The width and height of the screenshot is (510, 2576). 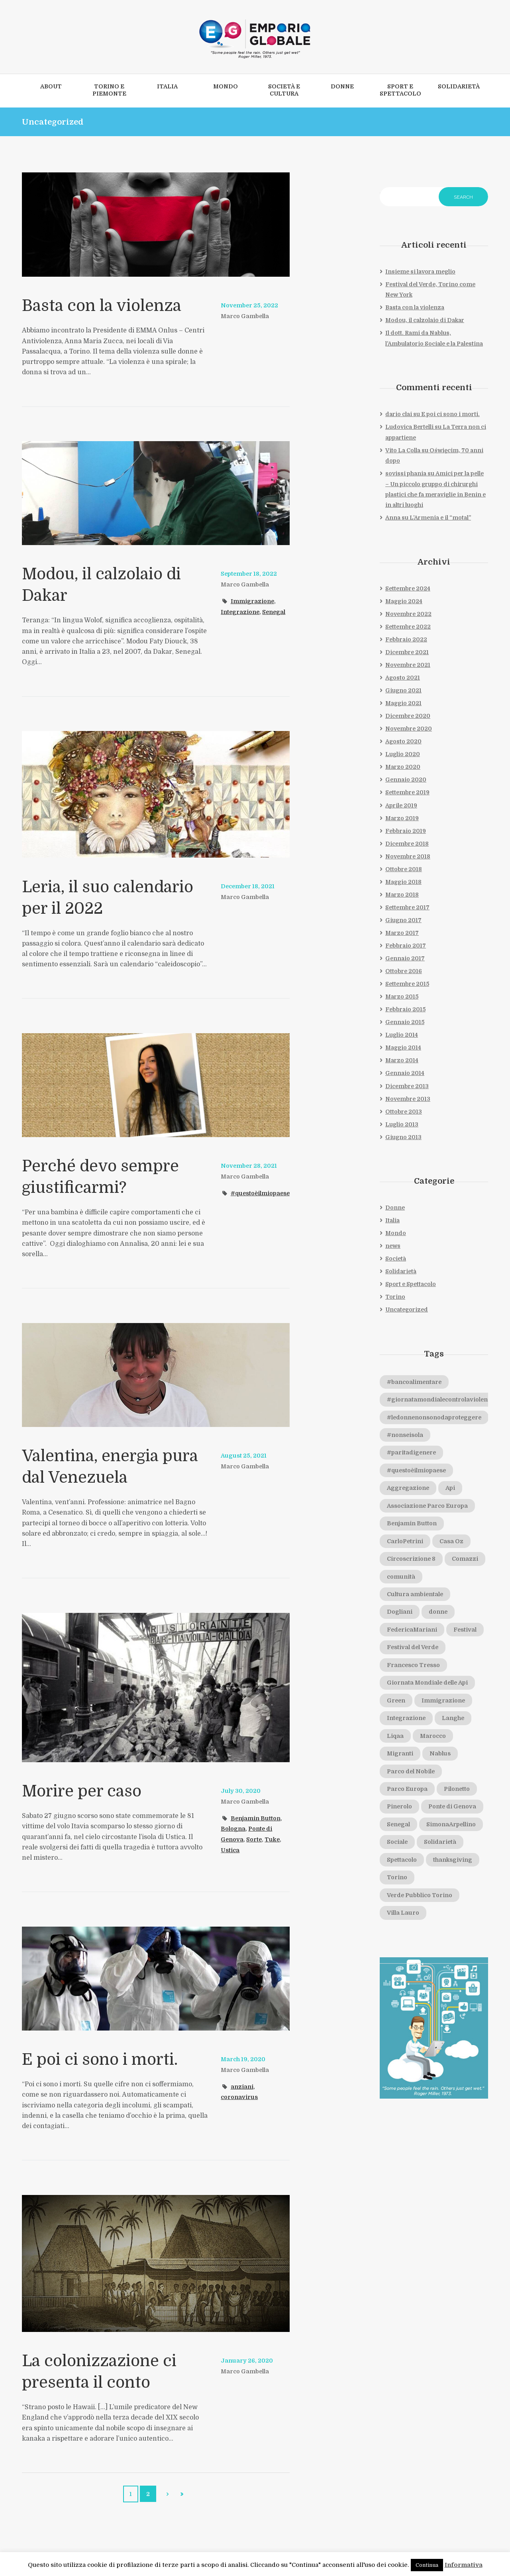 I want to click on Giornata Mondiale delle Api [Giornata Mondiale delle Api (1 elemento)], so click(x=428, y=1686).